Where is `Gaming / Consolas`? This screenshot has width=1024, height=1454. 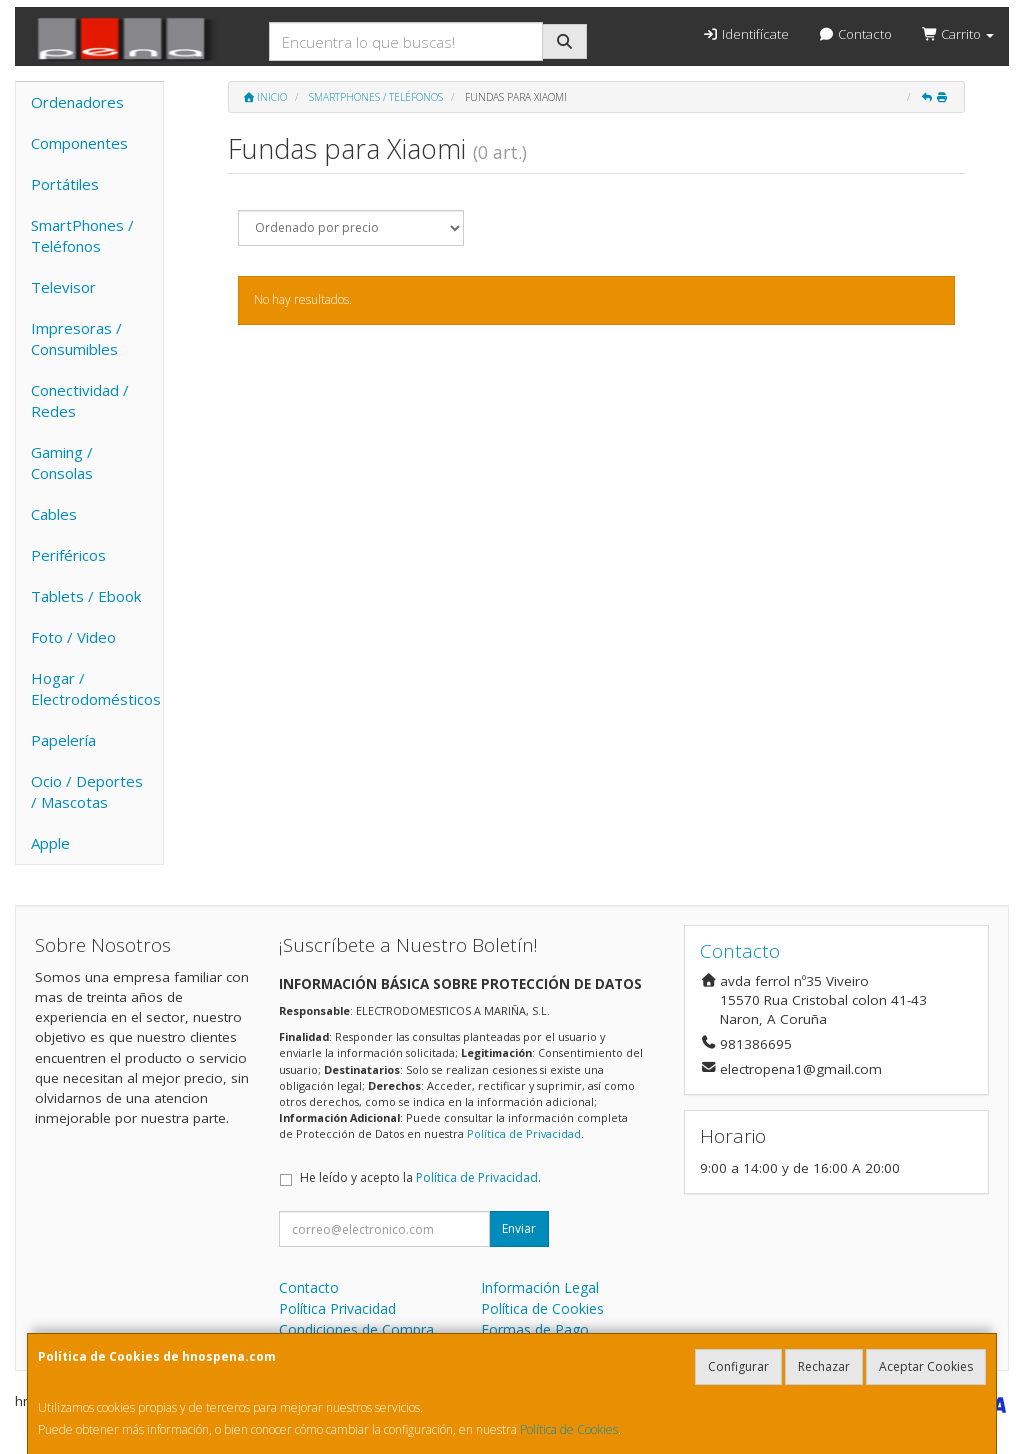
Gaming / Consolas is located at coordinates (62, 462).